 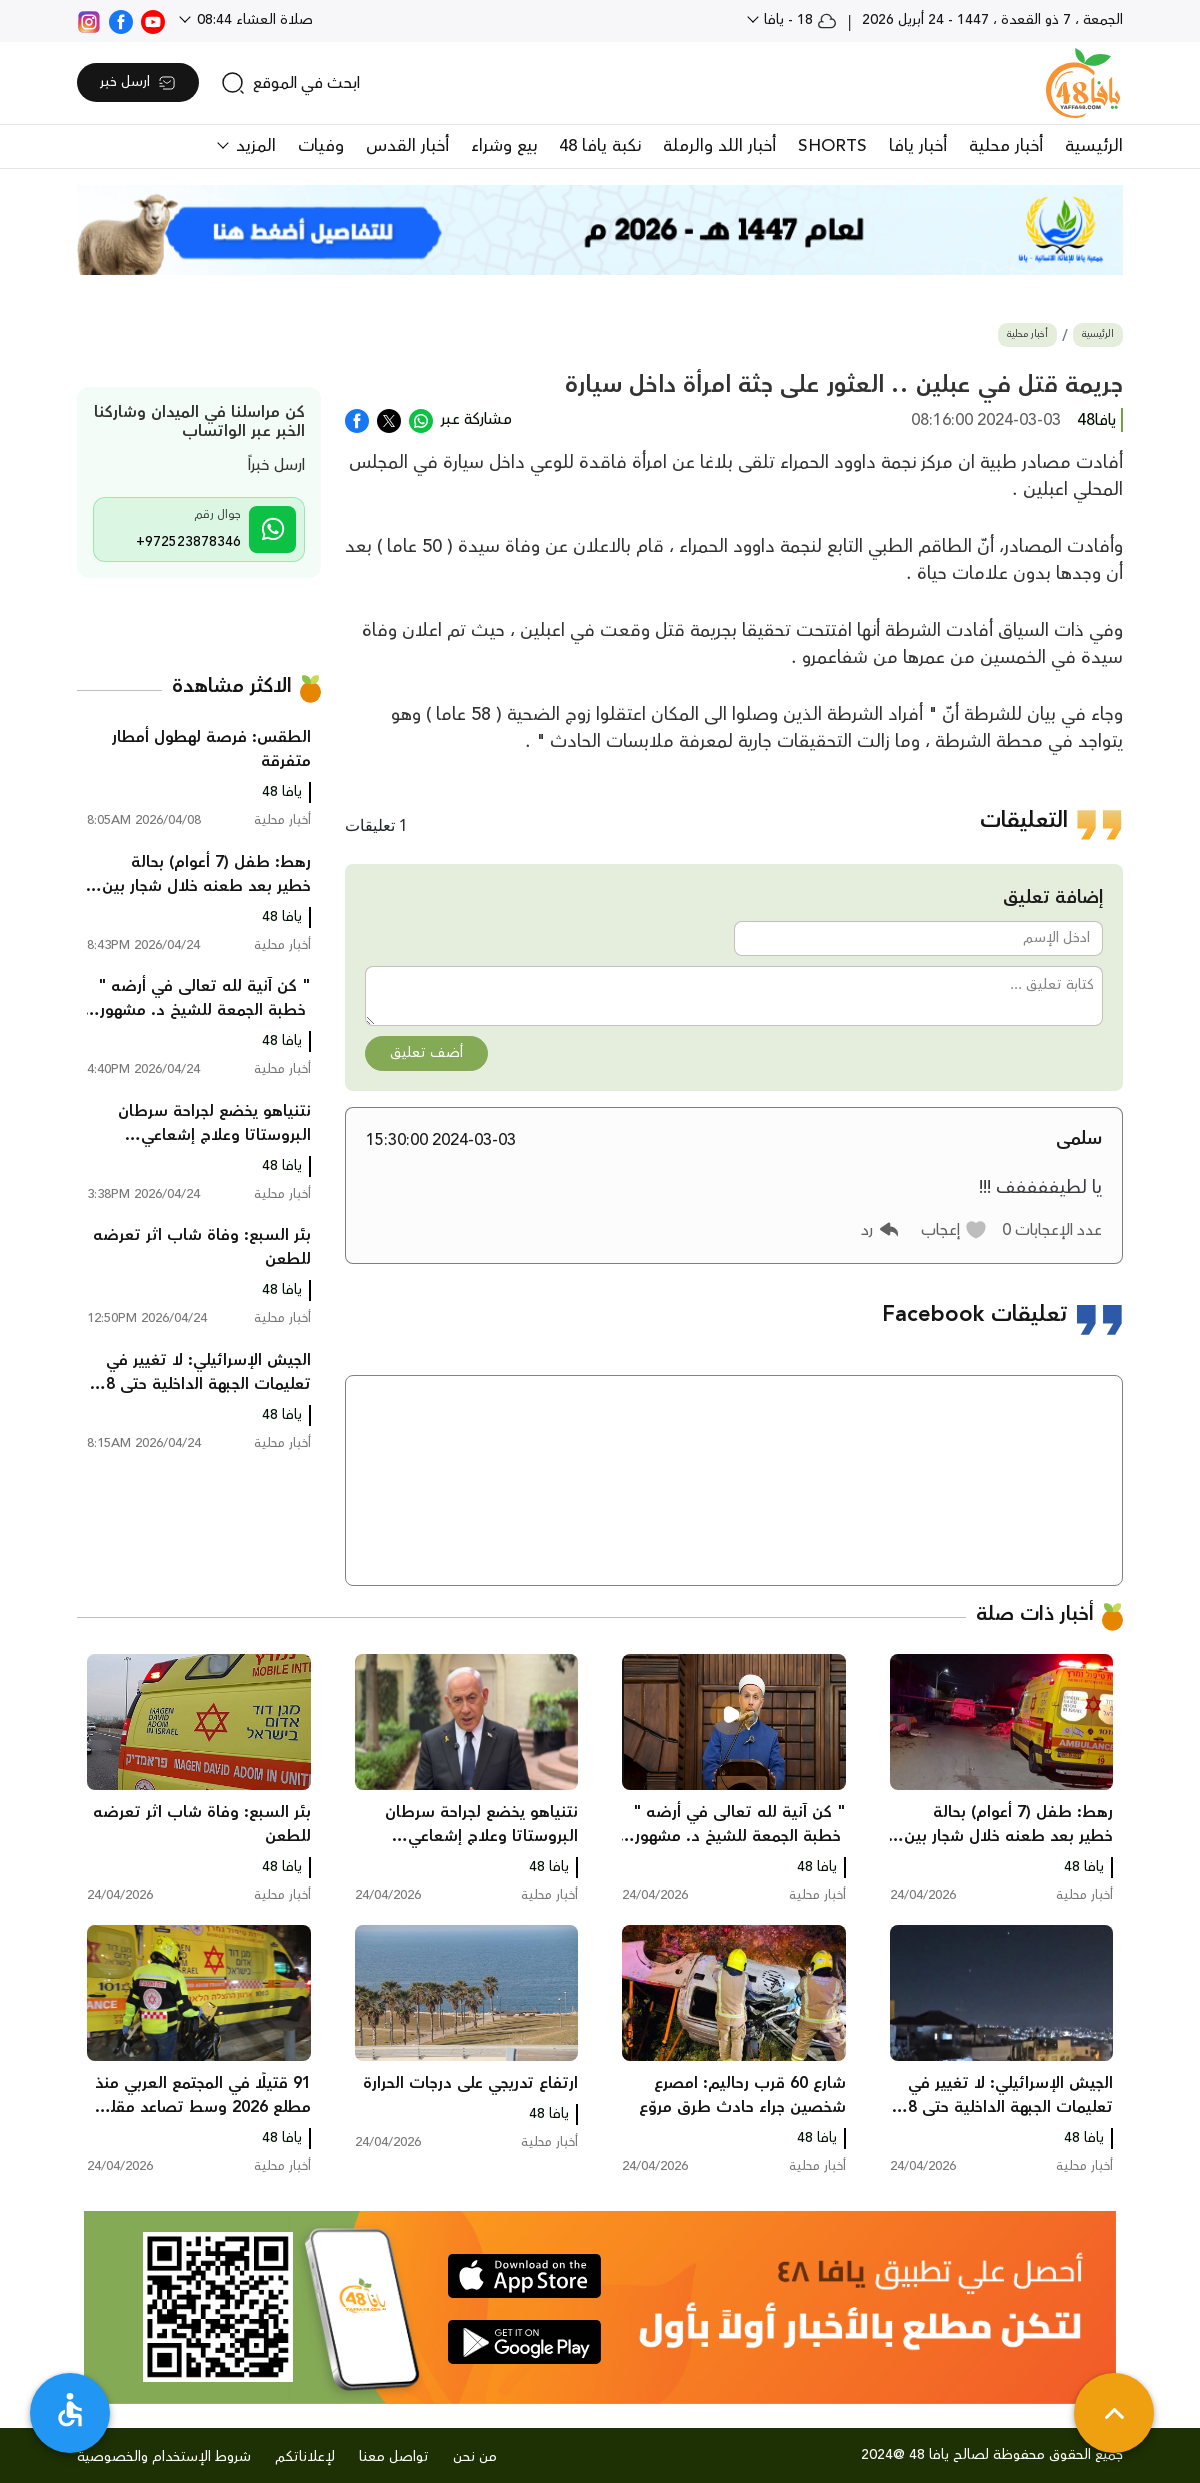 I want to click on شروط الإستخدام والخصوصية, so click(x=164, y=2457).